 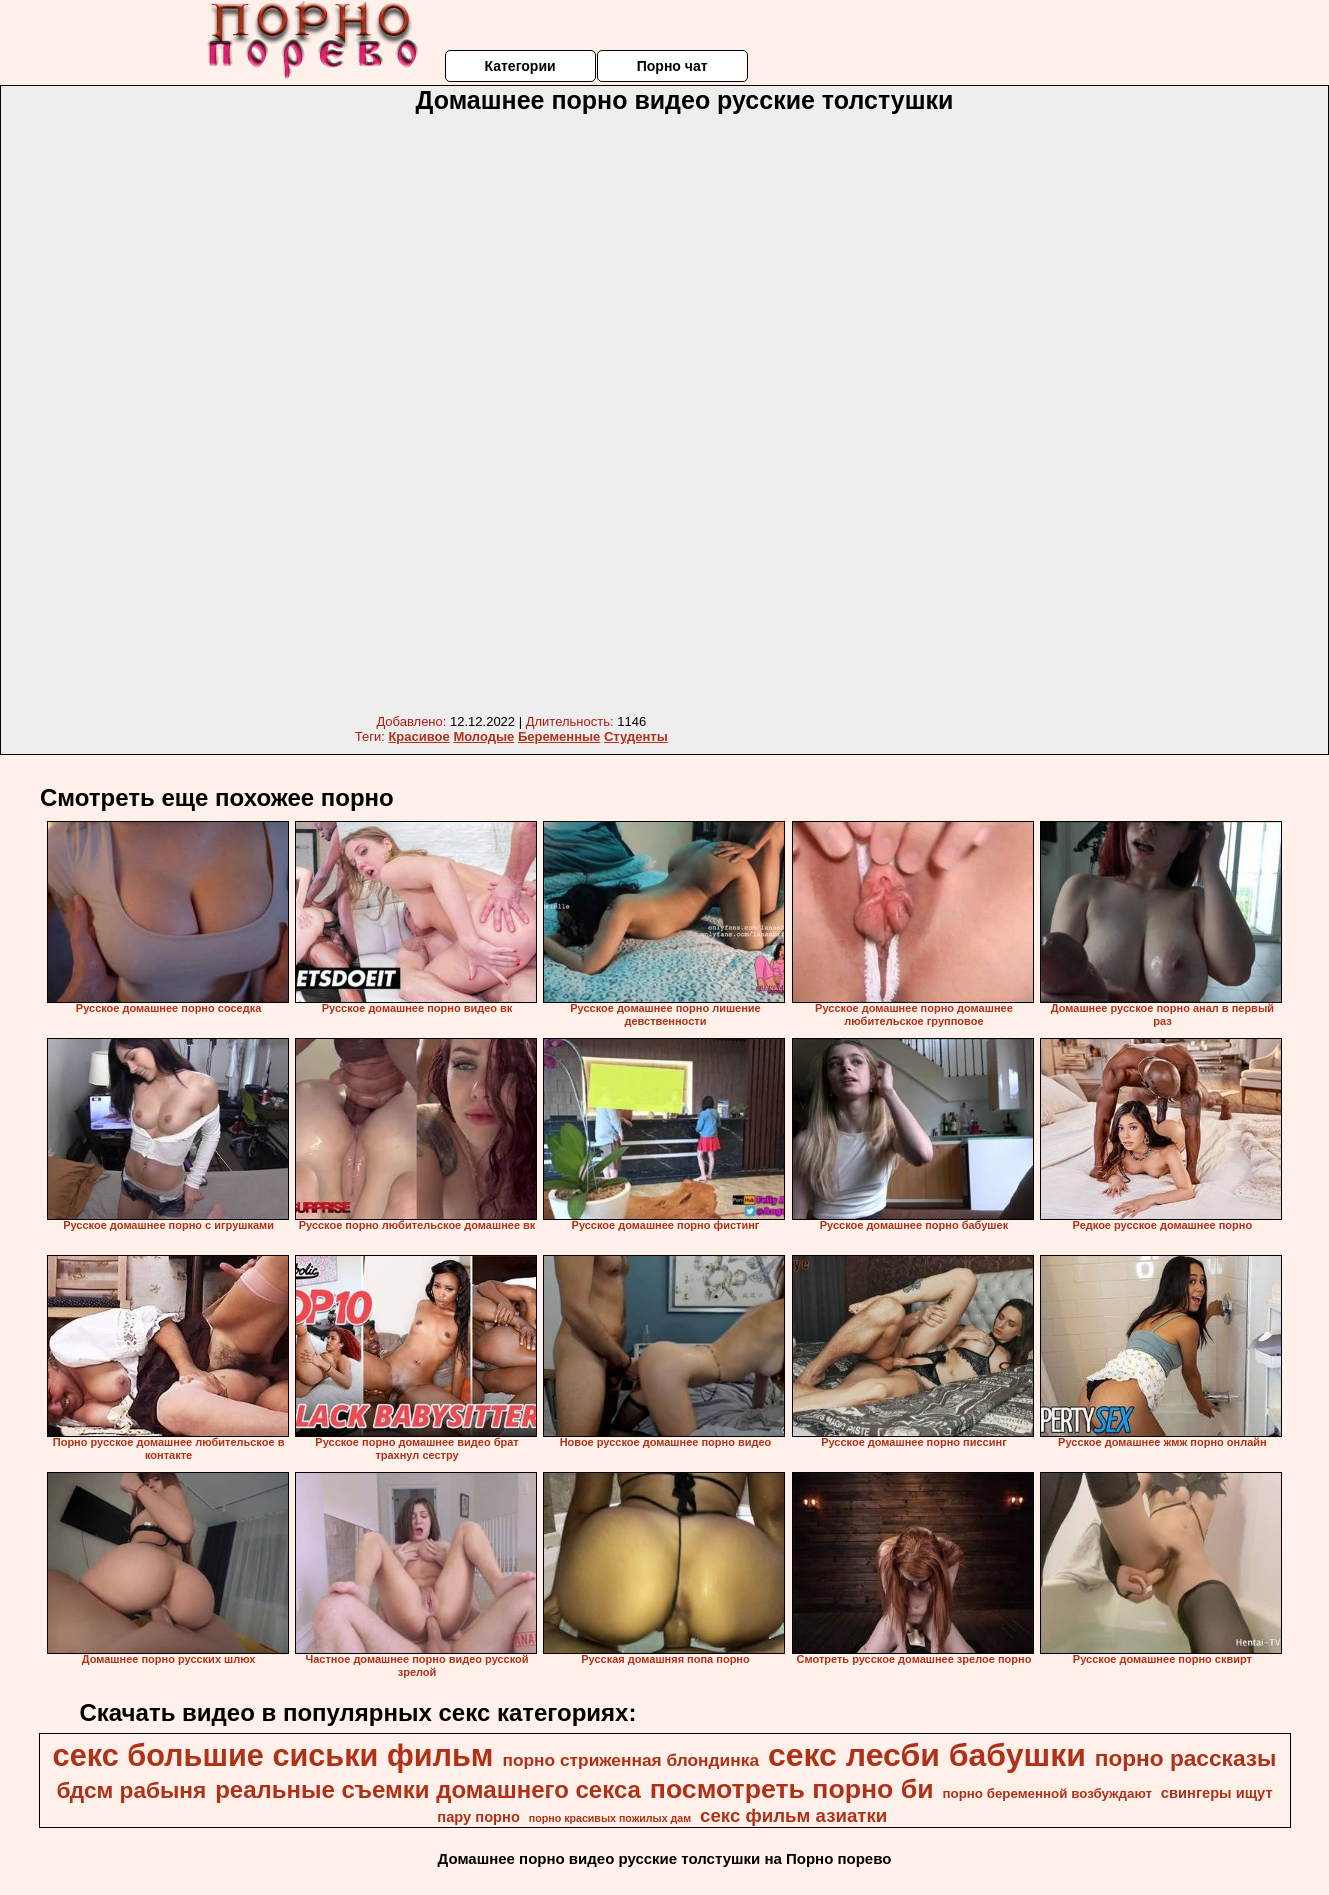 What do you see at coordinates (672, 66) in the screenshot?
I see `Порно чат` at bounding box center [672, 66].